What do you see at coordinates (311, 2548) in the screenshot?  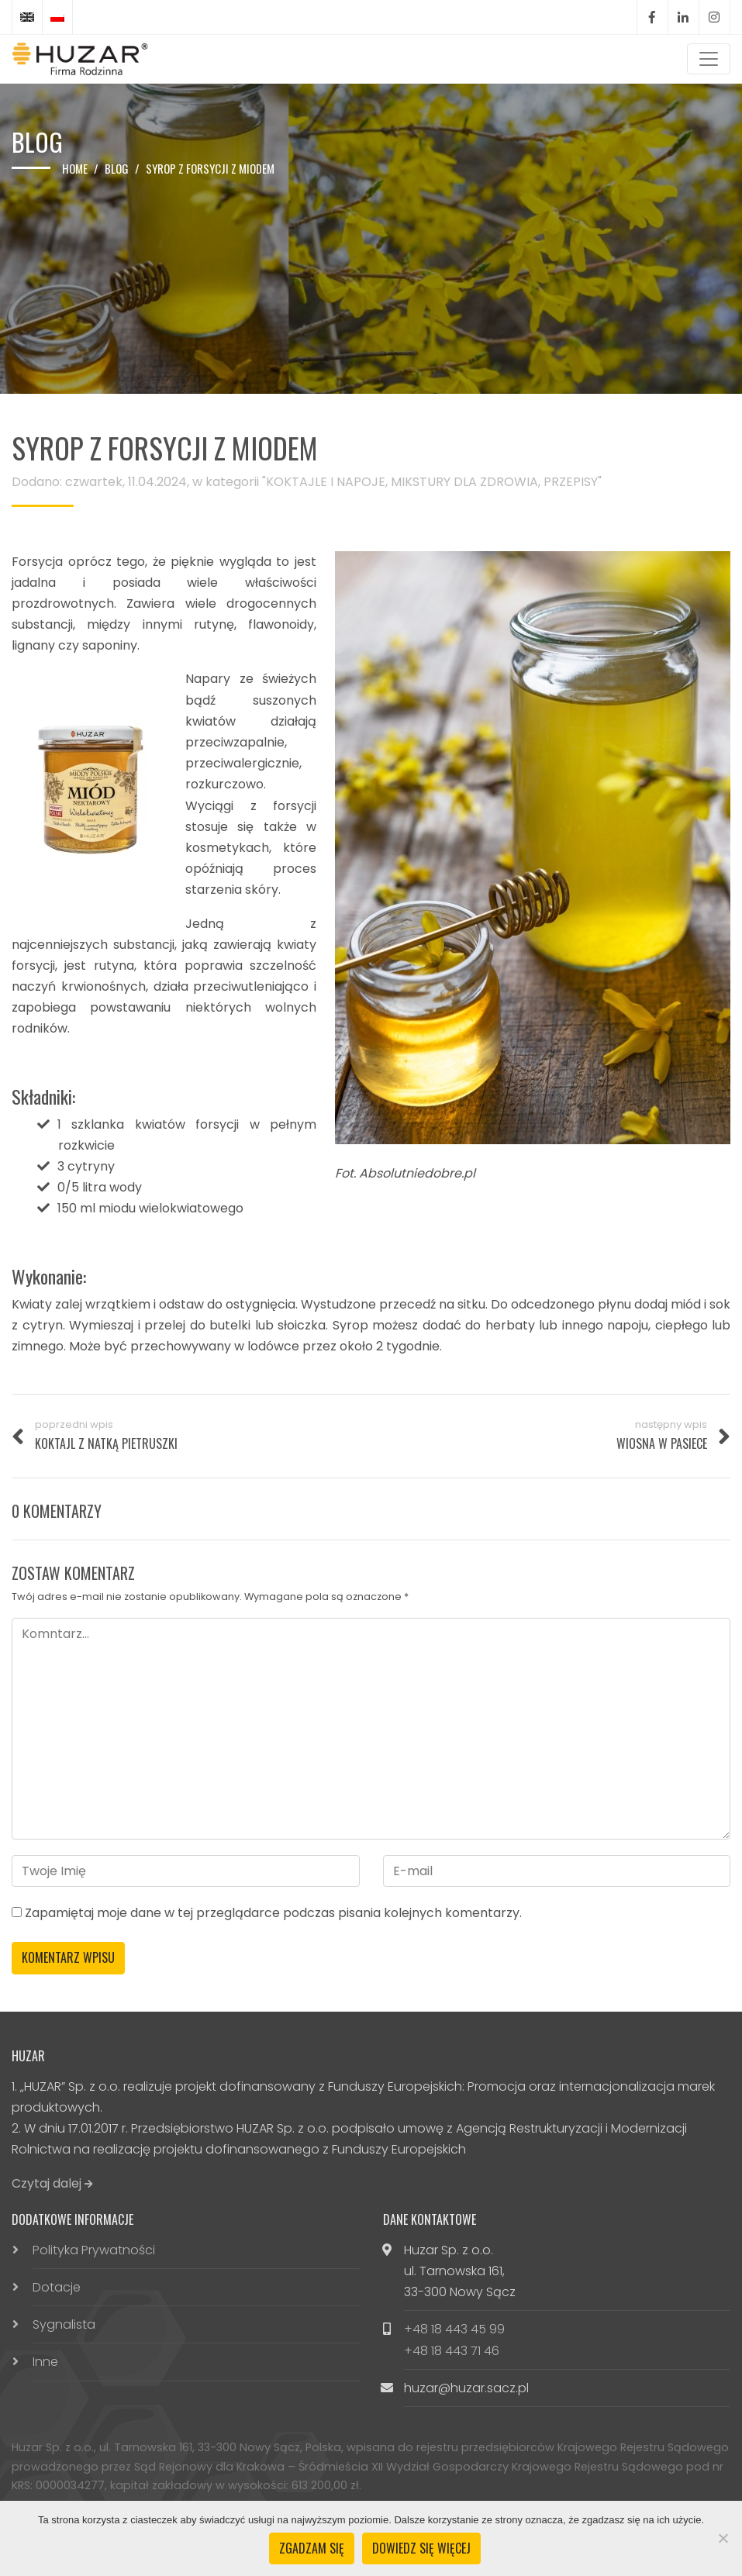 I see `Zgadzam się` at bounding box center [311, 2548].